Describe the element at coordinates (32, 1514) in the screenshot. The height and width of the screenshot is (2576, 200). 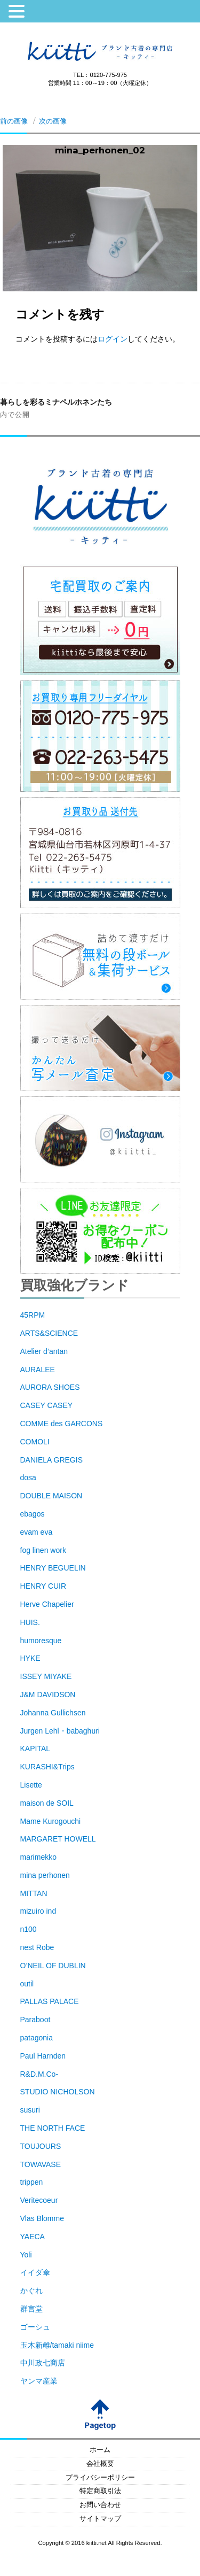
I see `ebagos` at that location.